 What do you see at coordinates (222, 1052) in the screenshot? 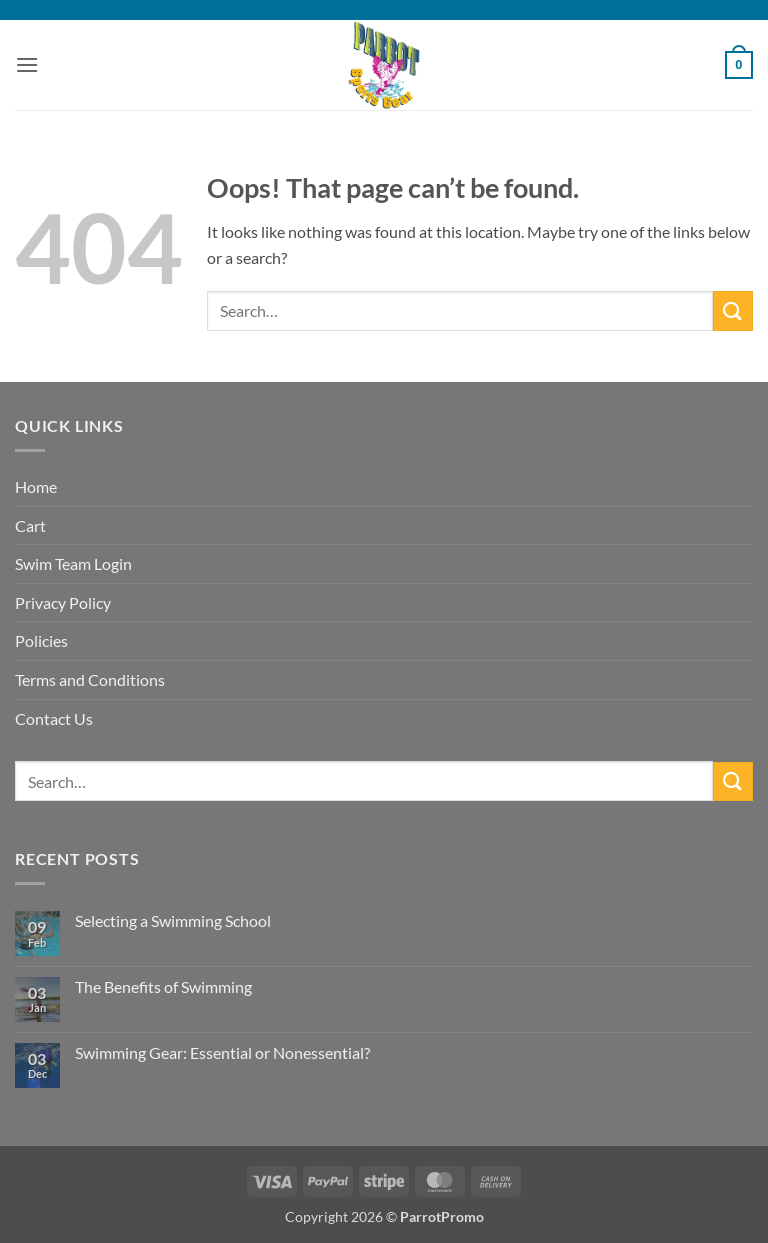
I see `Swimming Gear: Essential or Nonessential?` at bounding box center [222, 1052].